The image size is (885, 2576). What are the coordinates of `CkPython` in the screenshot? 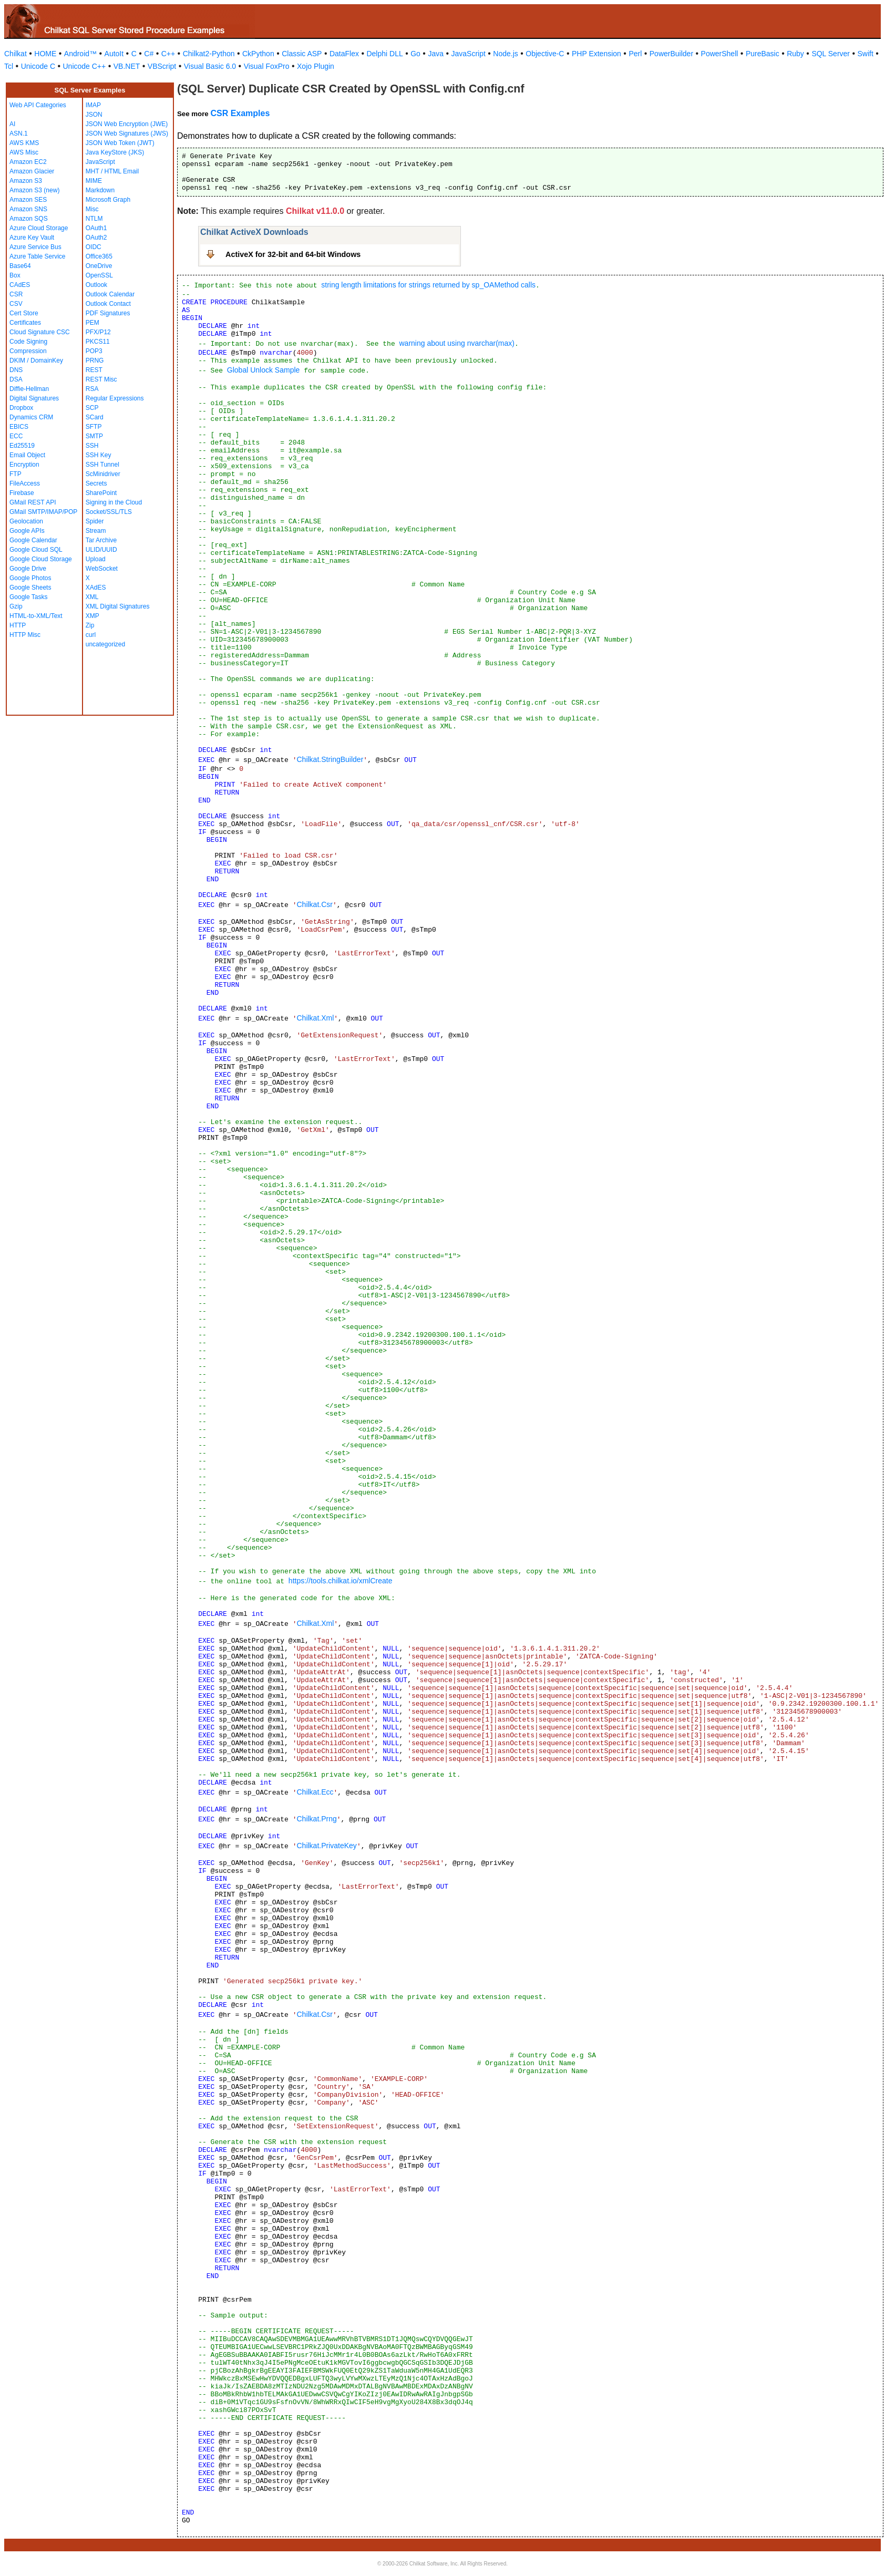 It's located at (258, 53).